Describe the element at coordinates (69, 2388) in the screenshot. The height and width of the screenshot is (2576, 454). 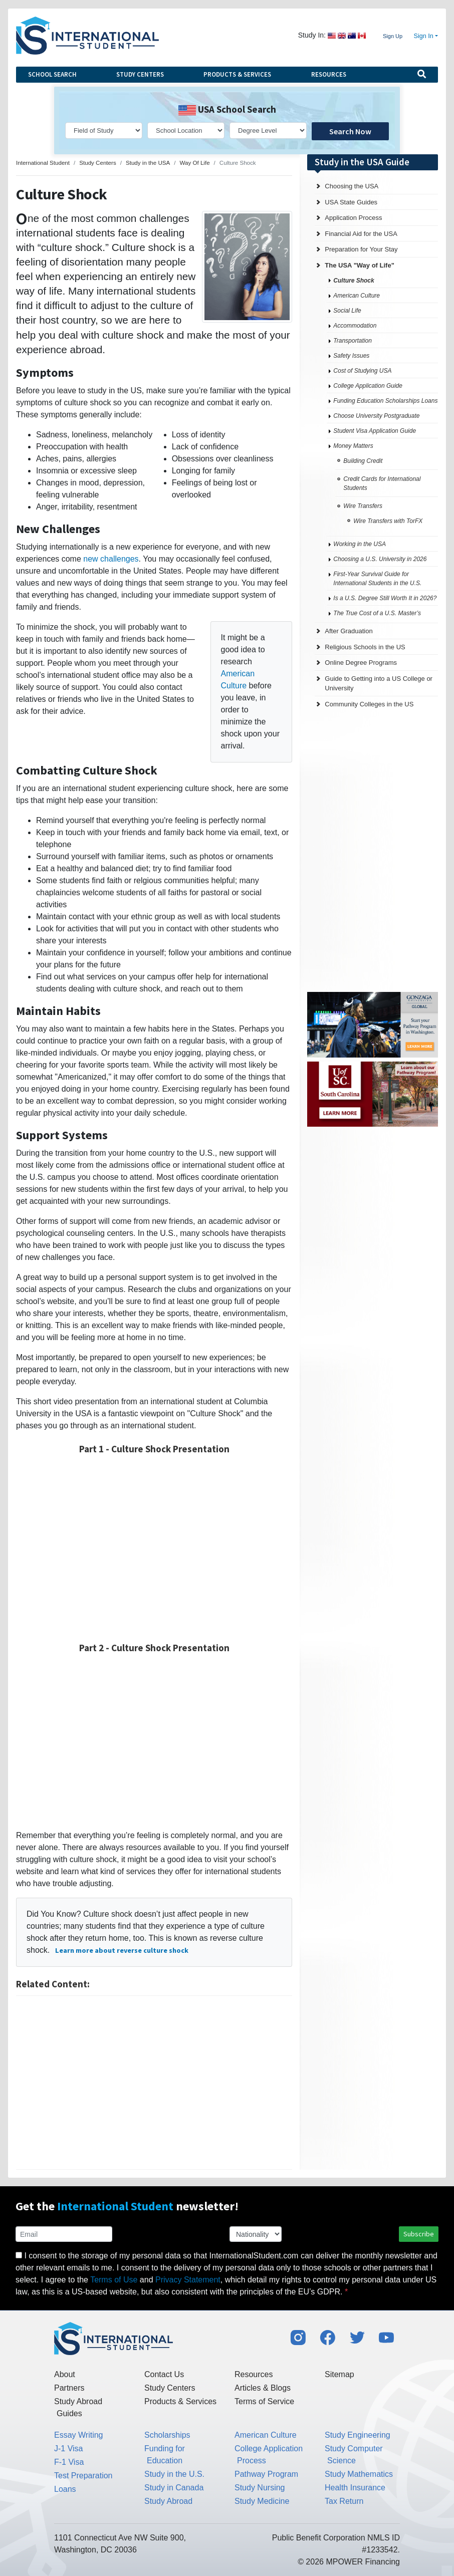
I see `Partners` at that location.